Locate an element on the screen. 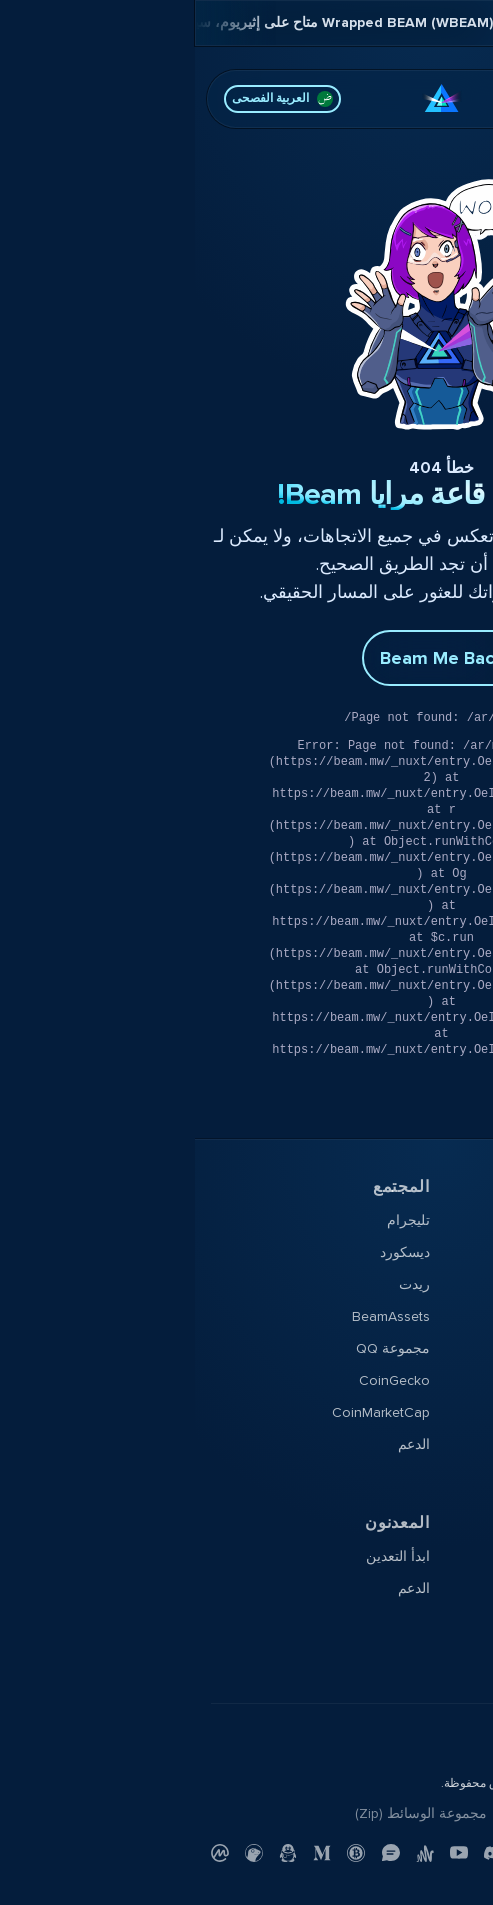 The width and height of the screenshot is (493, 1905). مستكشف البلوكشين is located at coordinates (416, 1588).